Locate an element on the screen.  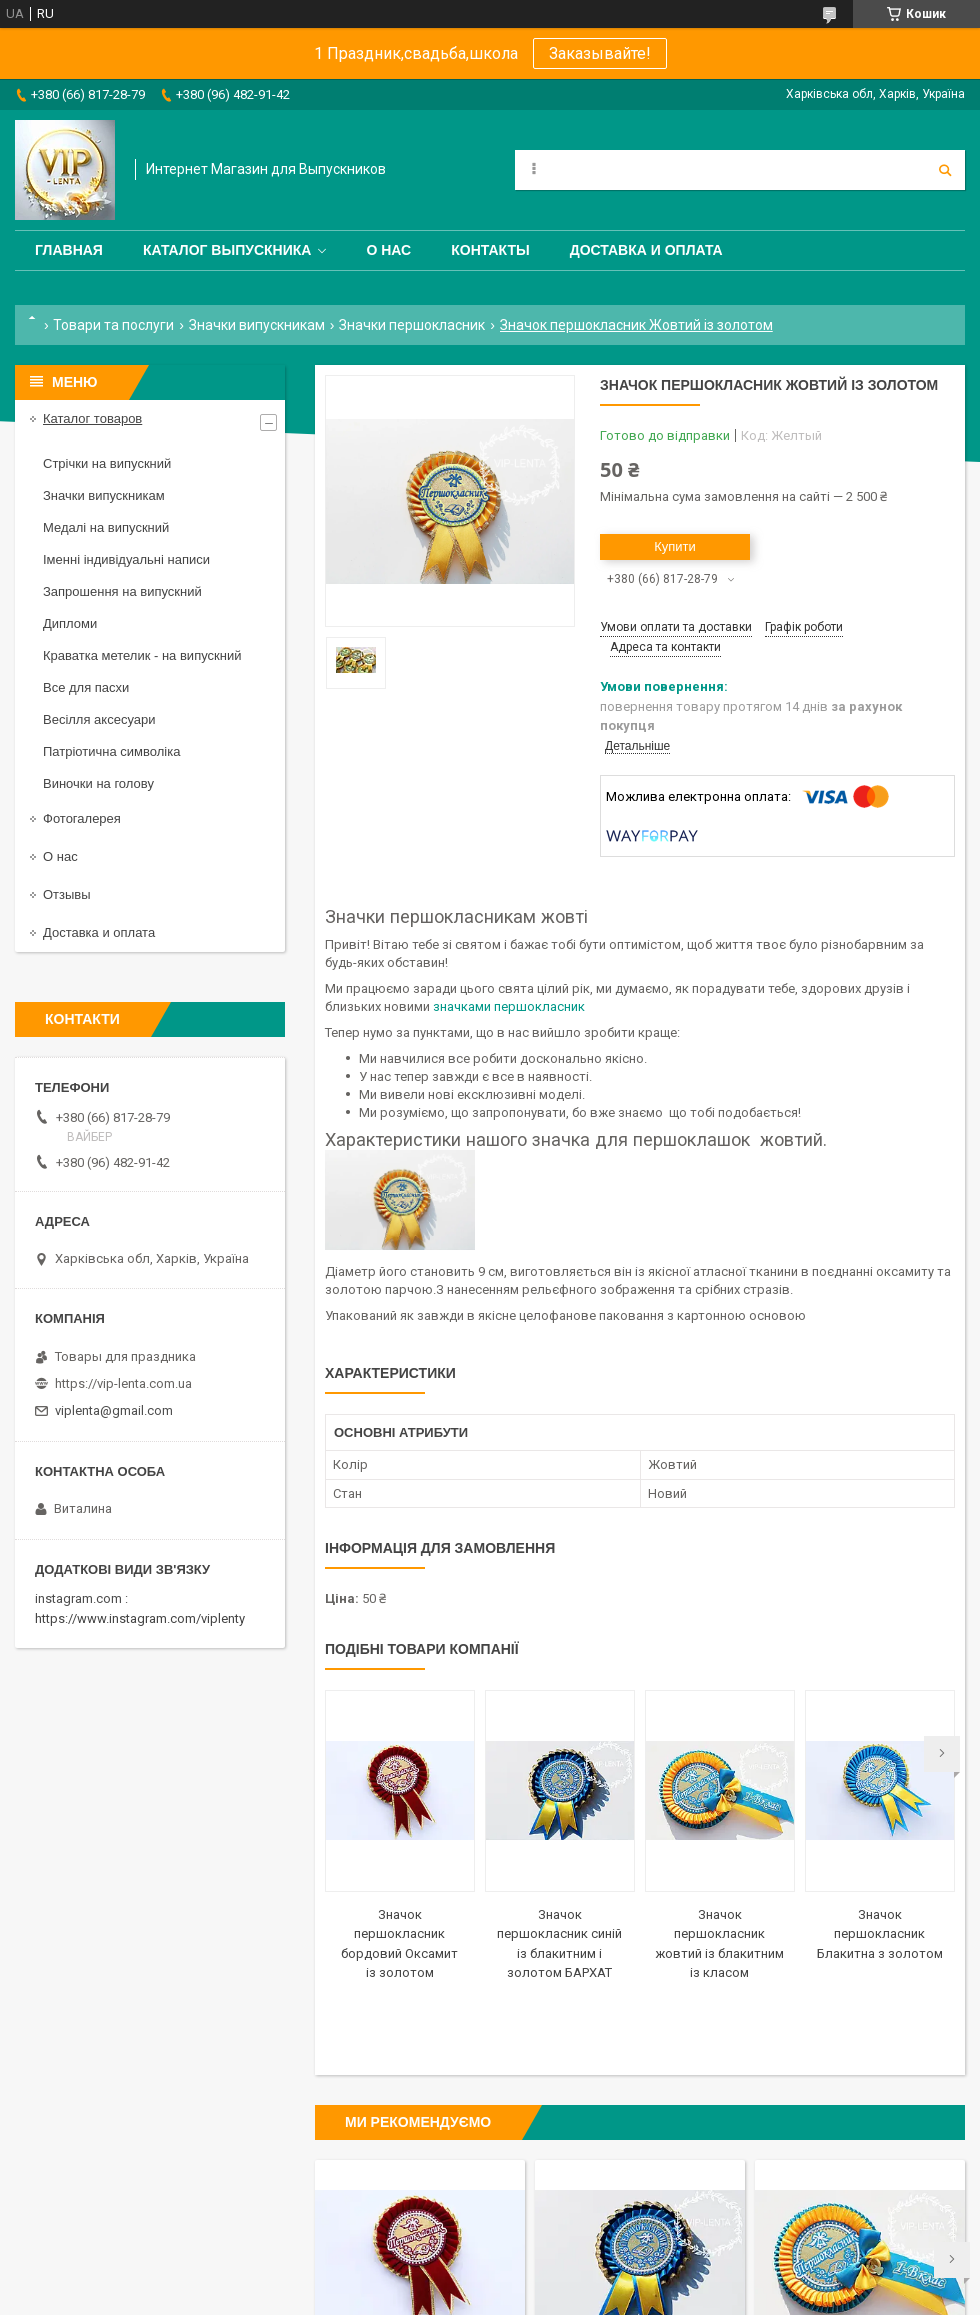
Значки першокласник is located at coordinates (412, 325).